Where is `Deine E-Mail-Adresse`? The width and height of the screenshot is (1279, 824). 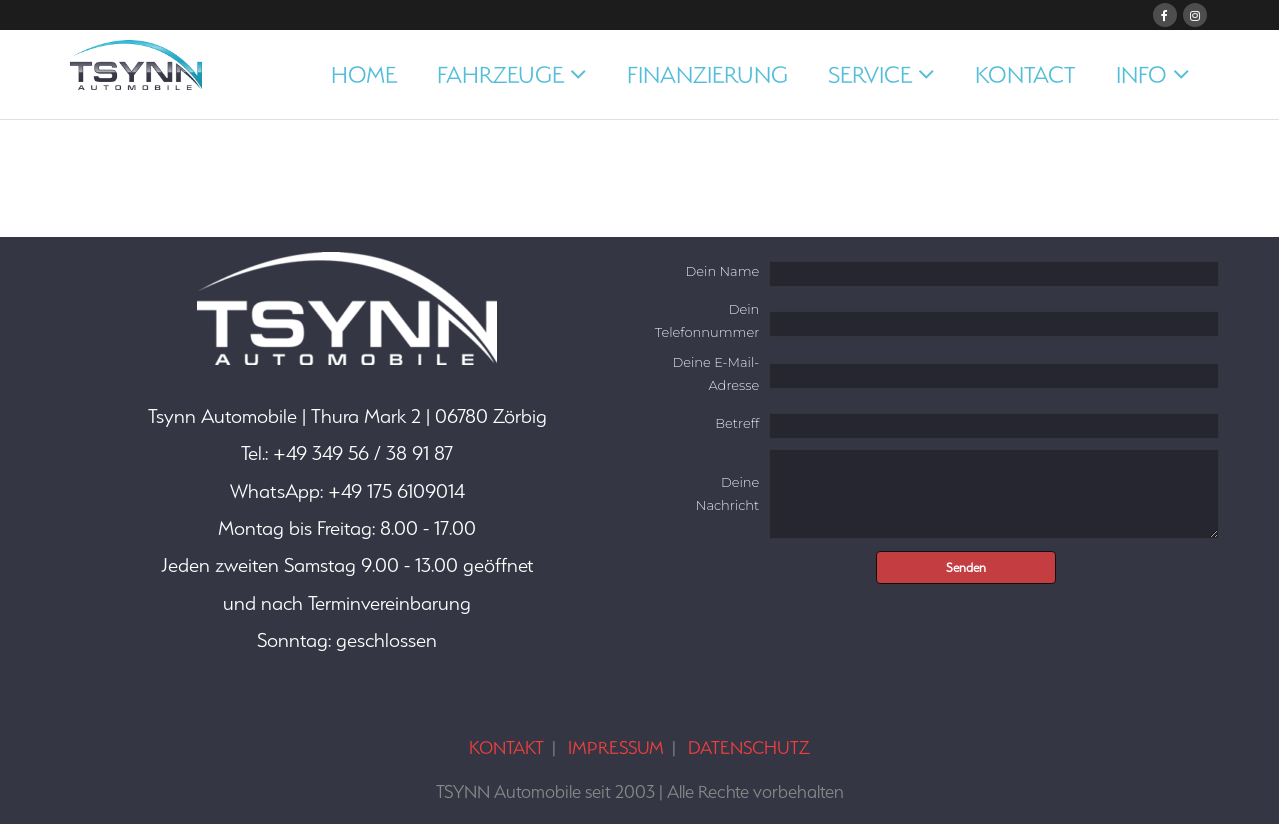
Deine E-Mail-Adresse is located at coordinates (715, 373).